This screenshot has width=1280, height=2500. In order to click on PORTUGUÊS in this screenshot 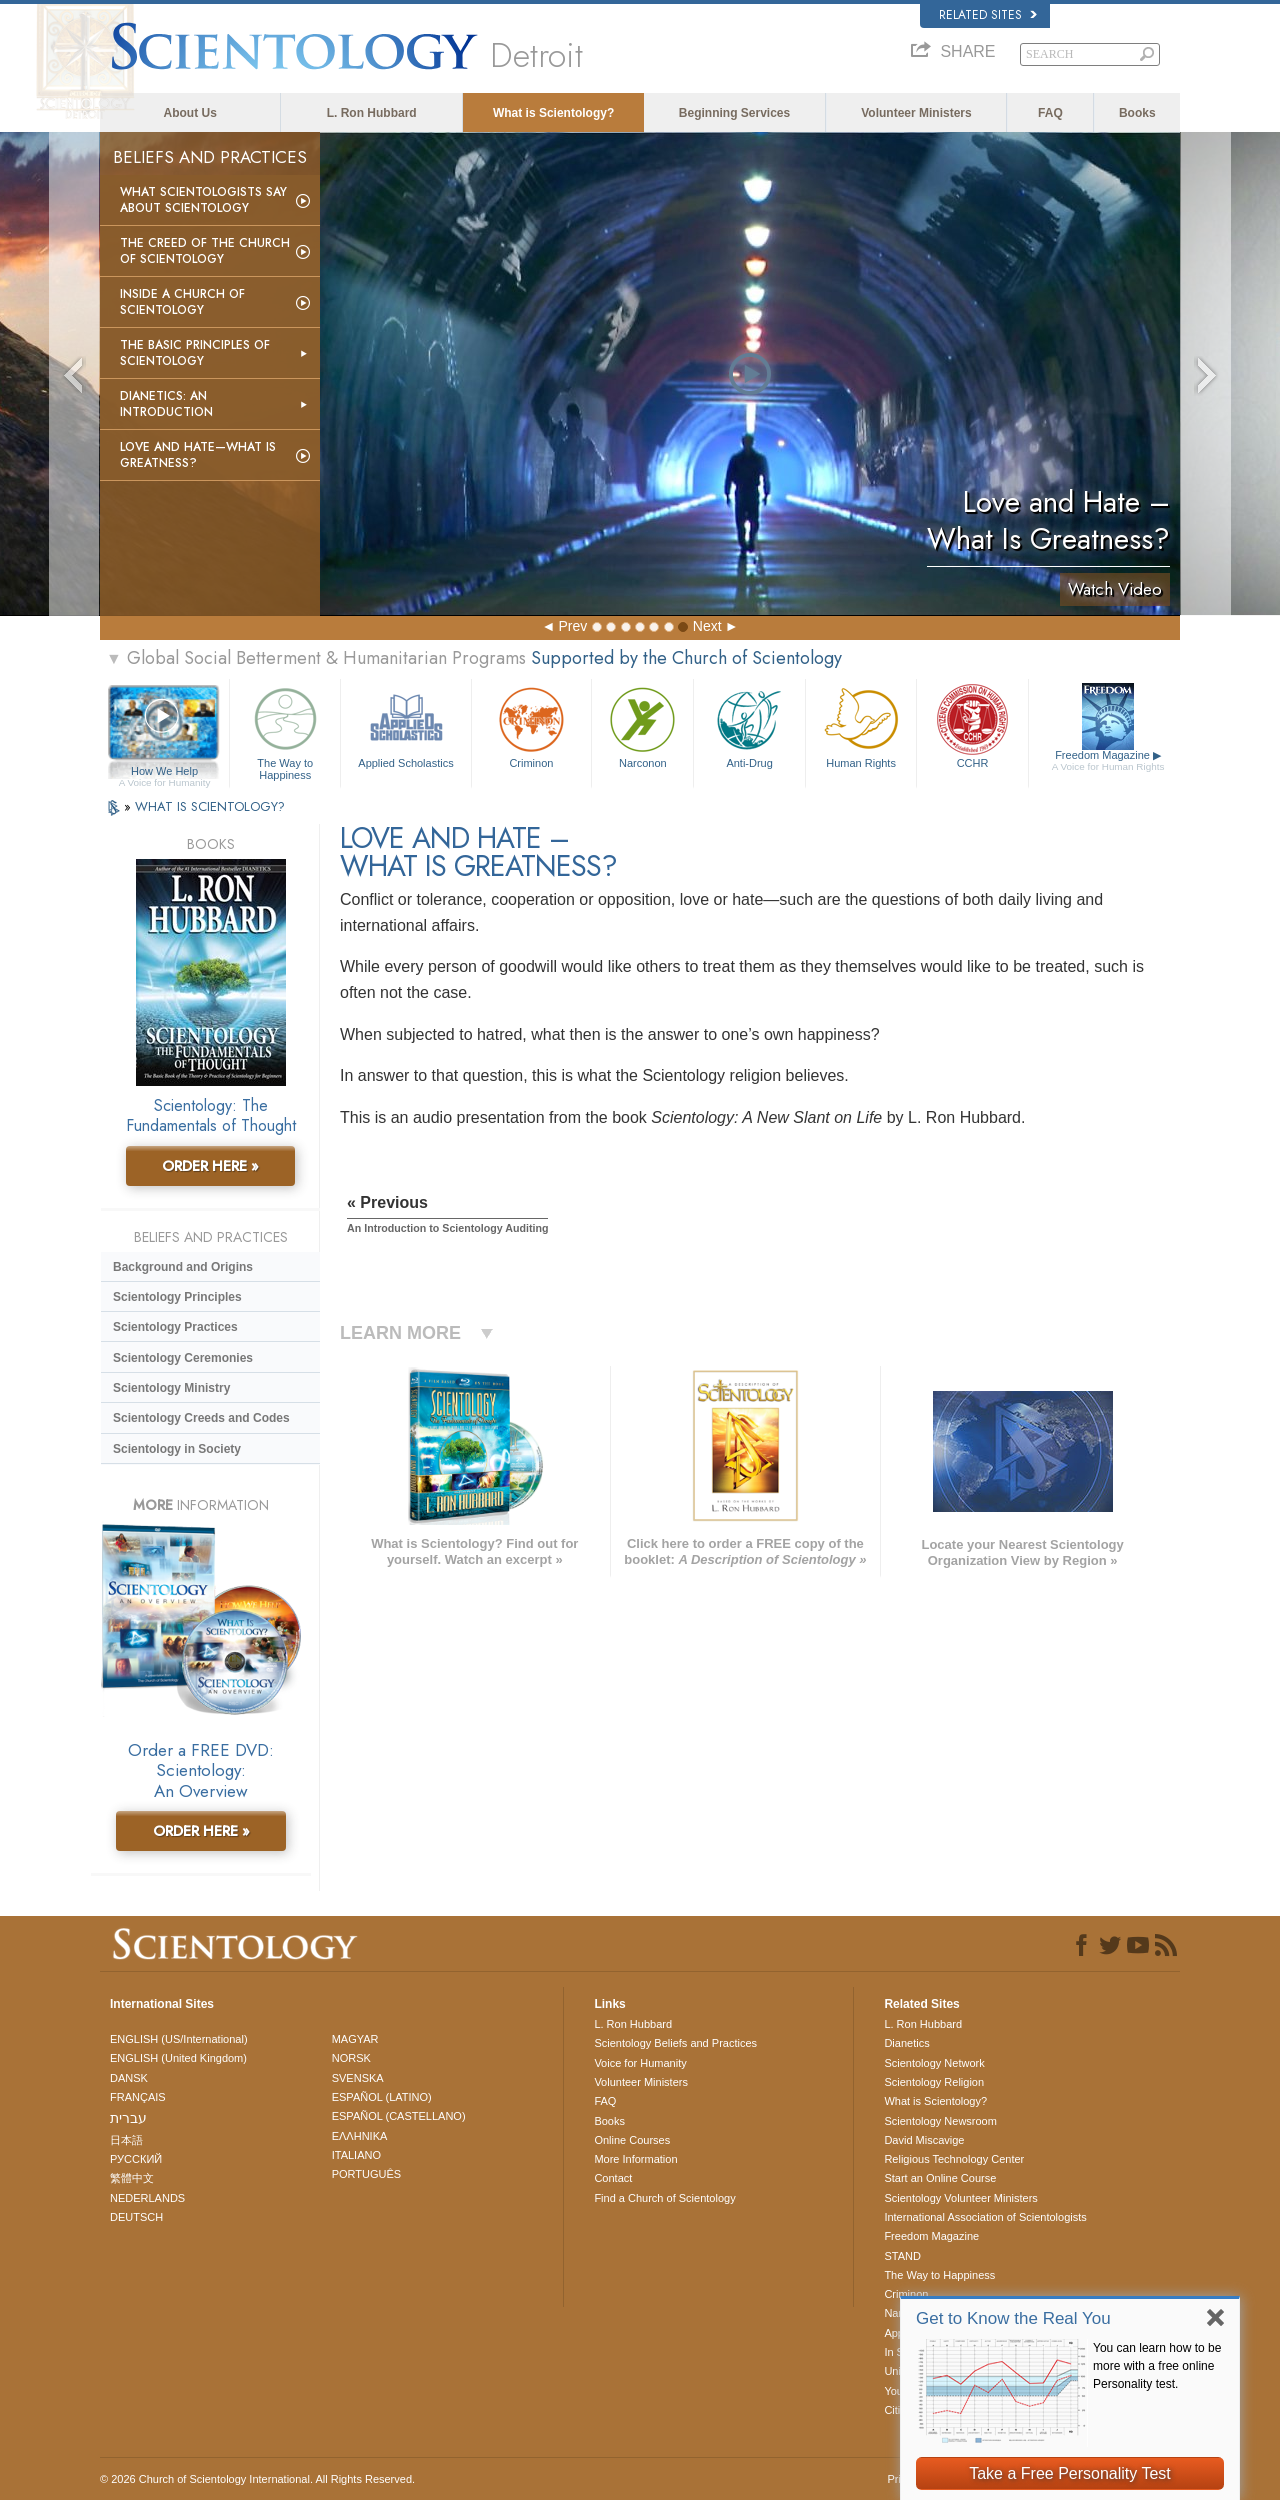, I will do `click(366, 2174)`.